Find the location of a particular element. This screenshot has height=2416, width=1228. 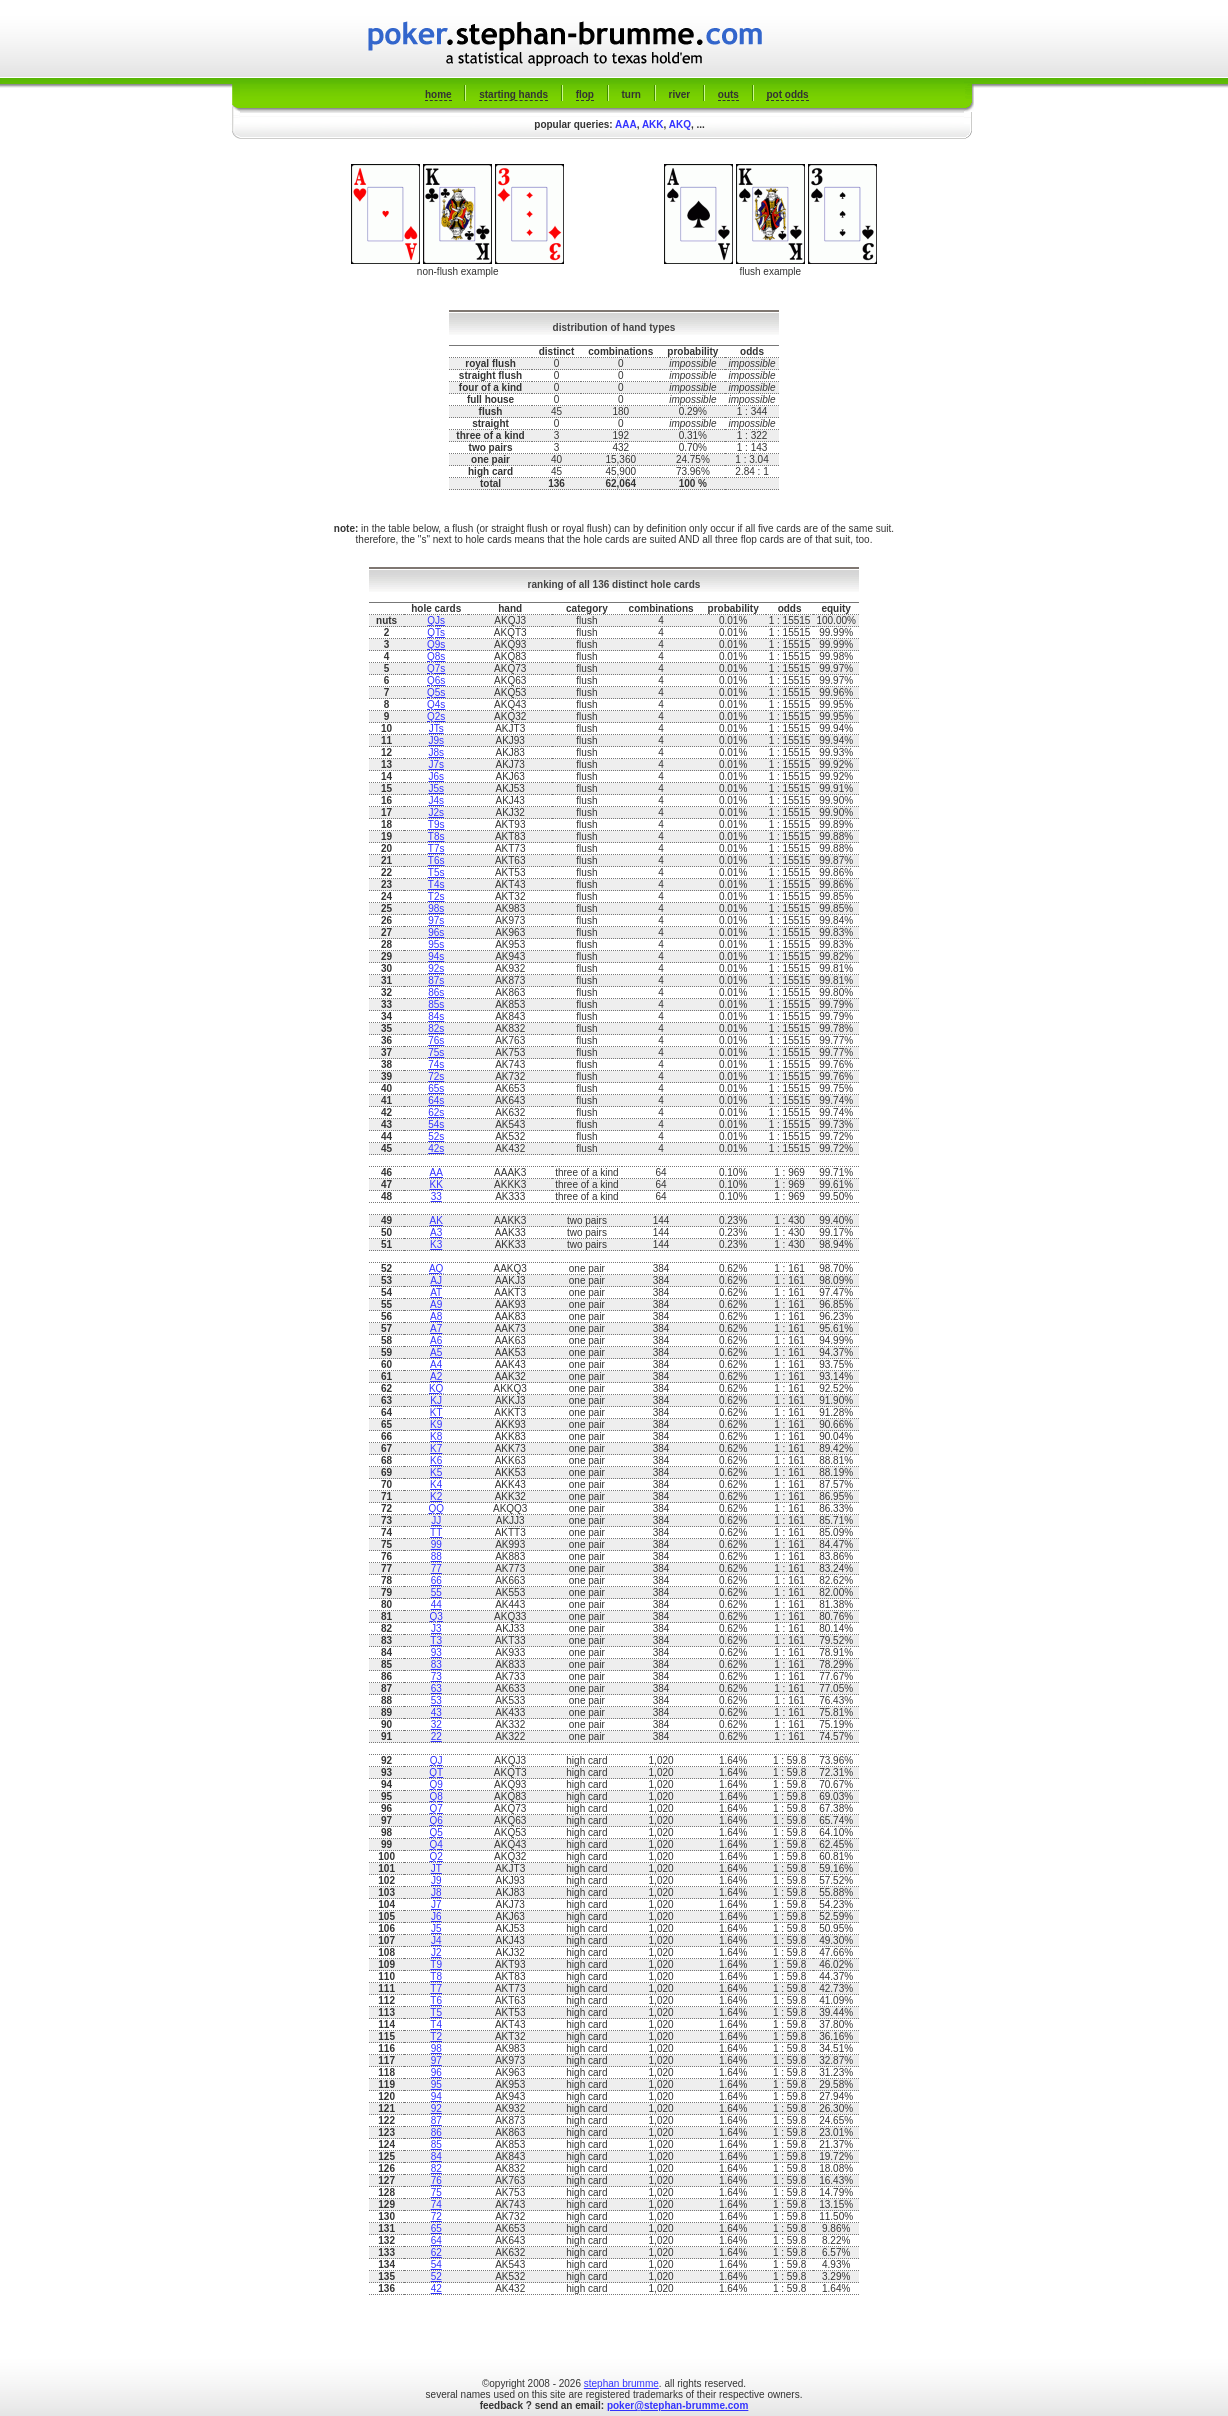

65s is located at coordinates (436, 1088).